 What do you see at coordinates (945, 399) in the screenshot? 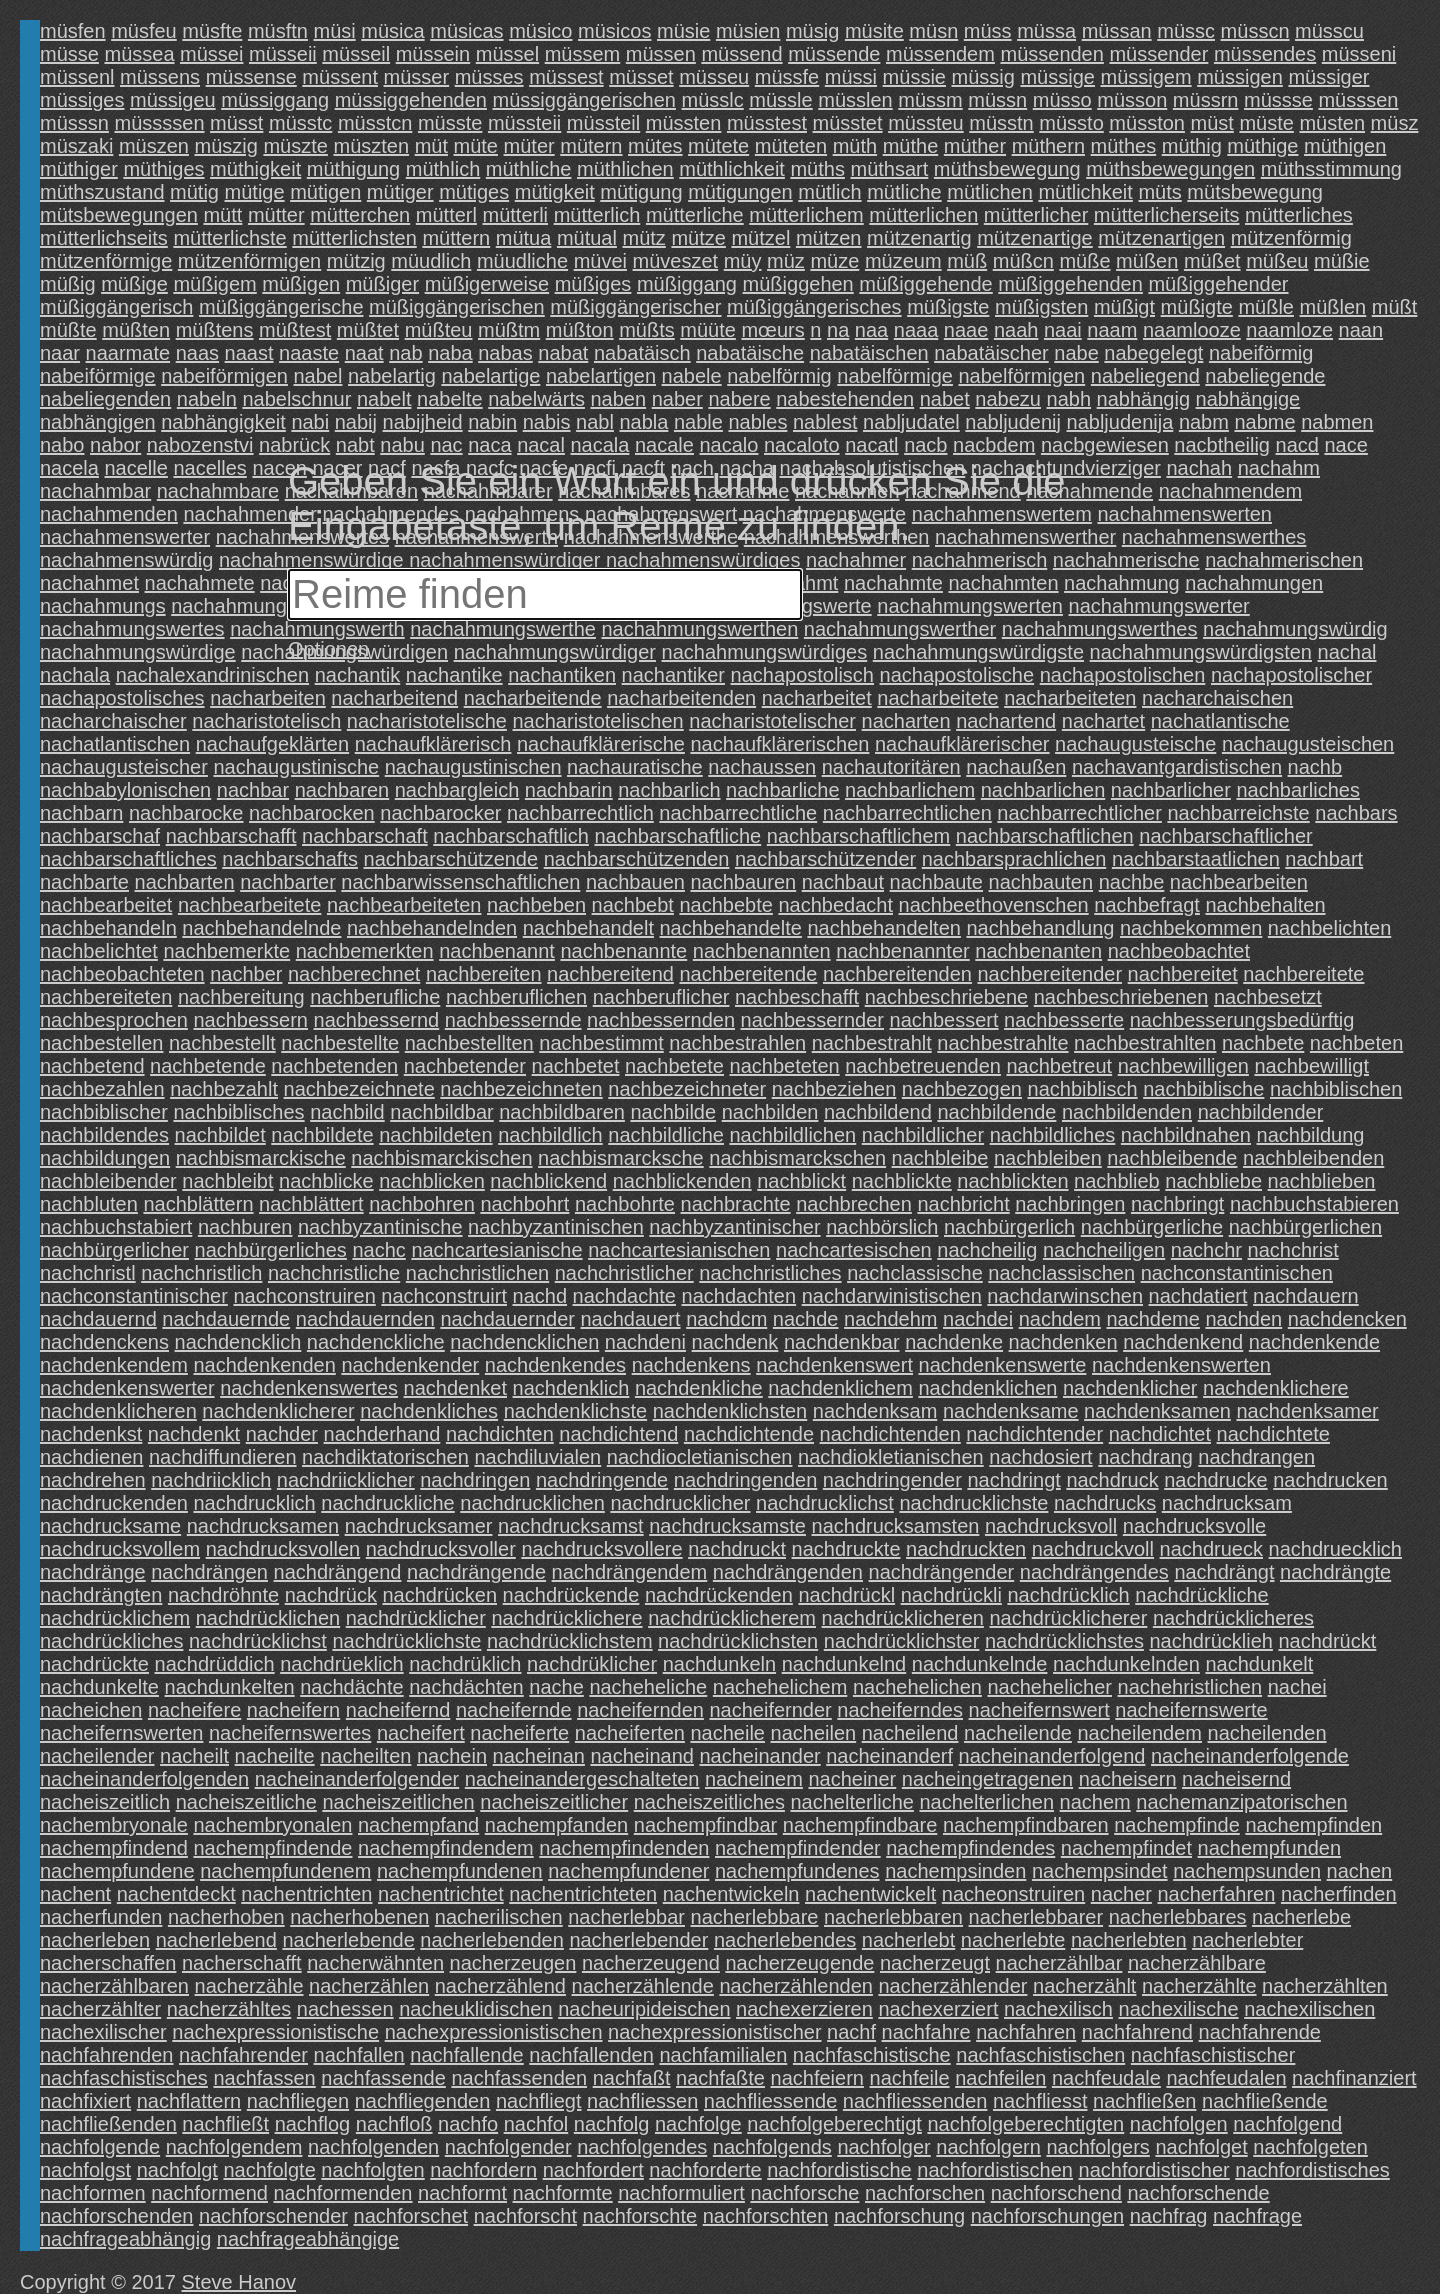
I see `nabet` at bounding box center [945, 399].